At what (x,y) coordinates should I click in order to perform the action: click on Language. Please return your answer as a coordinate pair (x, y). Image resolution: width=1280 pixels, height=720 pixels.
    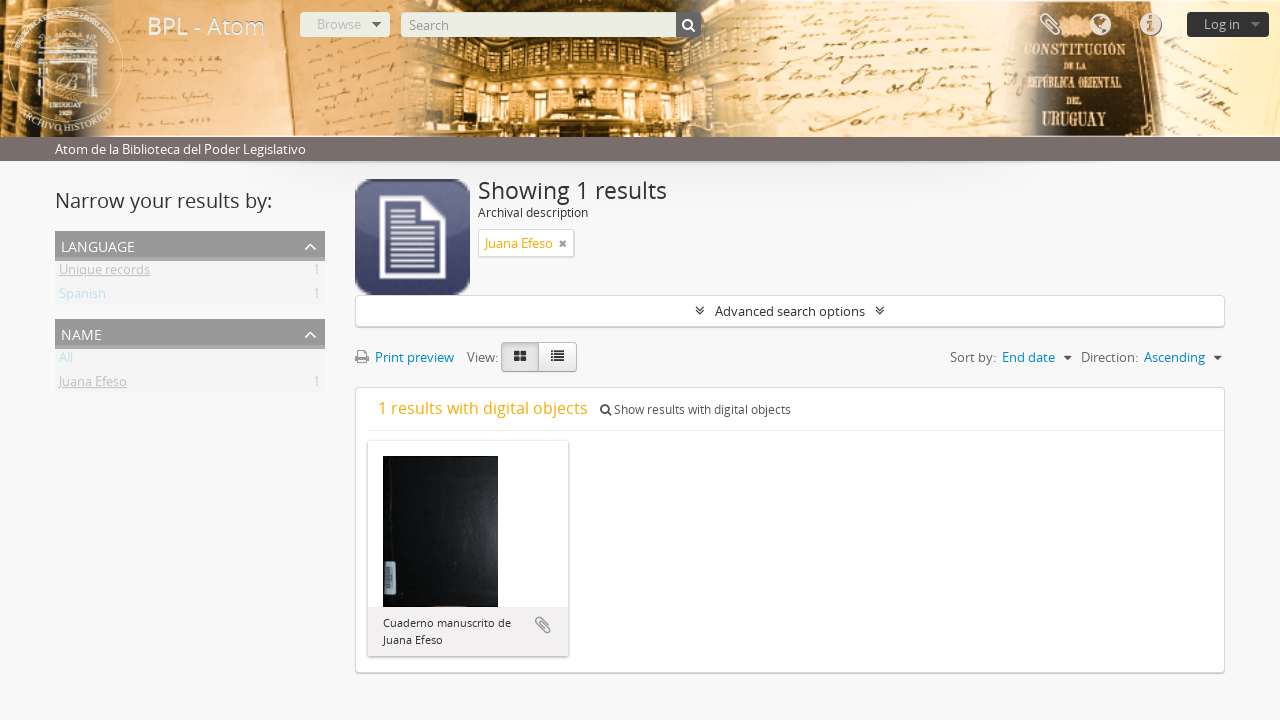
    Looking at the image, I should click on (1100, 25).